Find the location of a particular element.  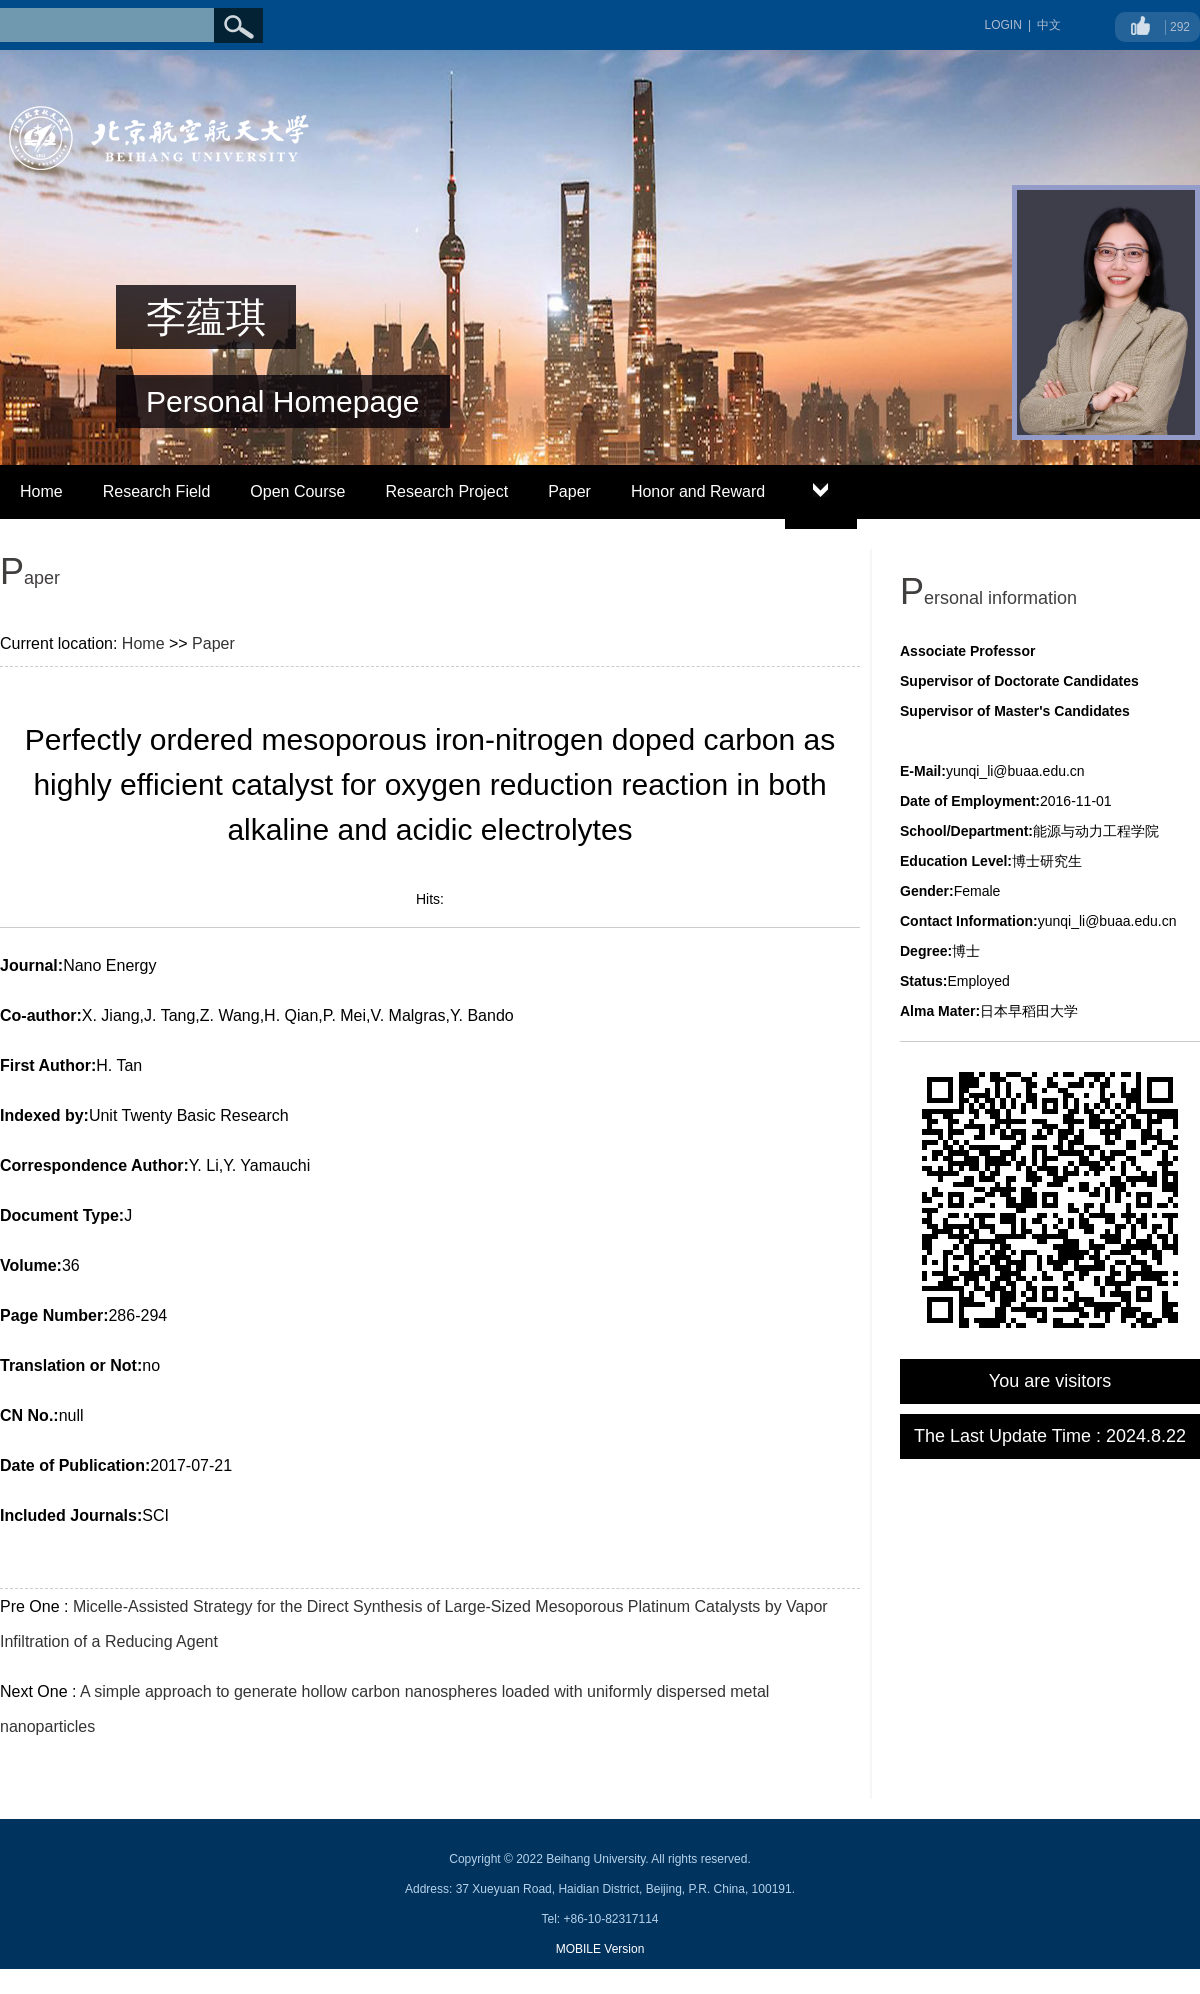

Home is located at coordinates (41, 491).